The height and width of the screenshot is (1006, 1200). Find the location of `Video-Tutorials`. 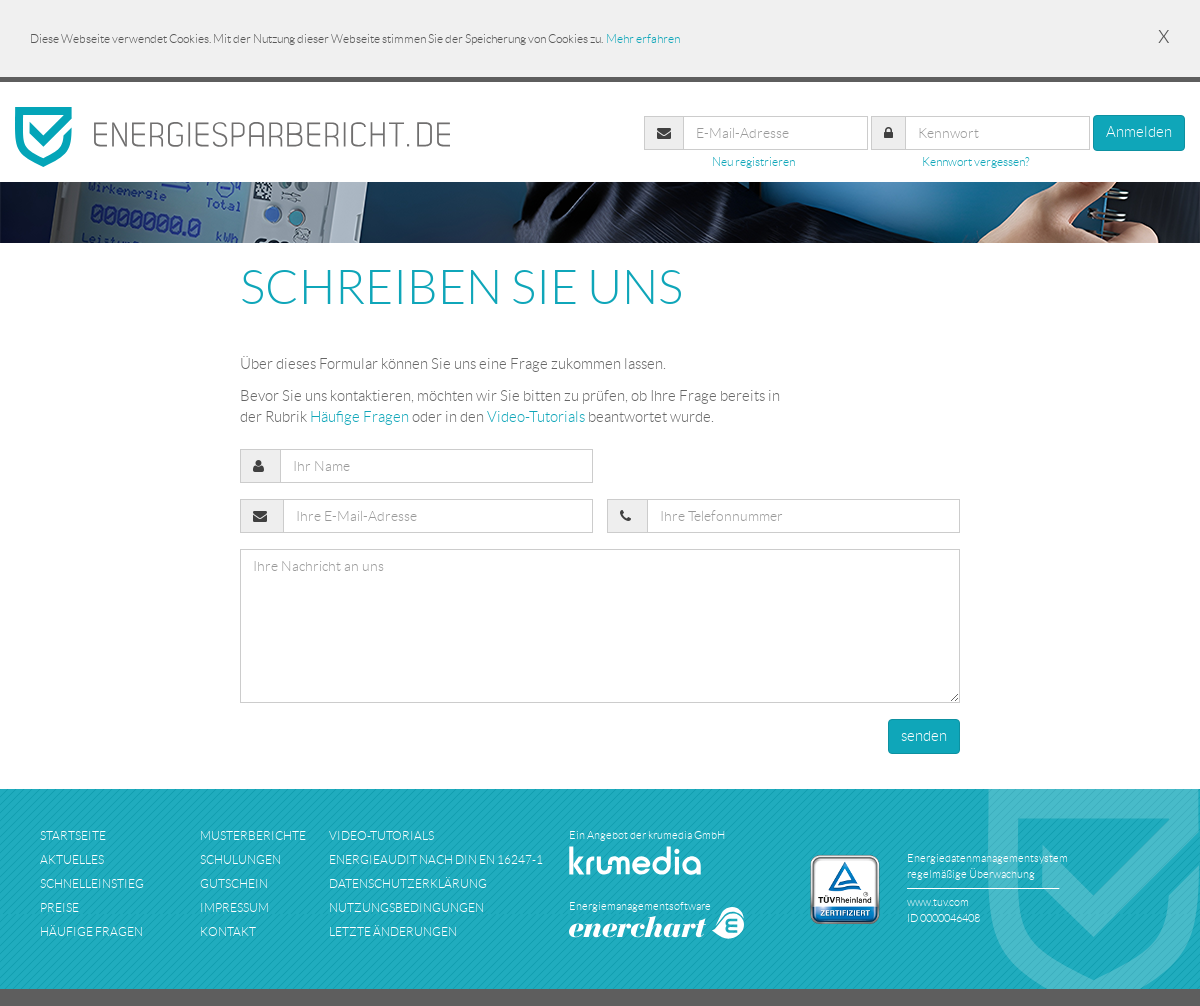

Video-Tutorials is located at coordinates (536, 417).